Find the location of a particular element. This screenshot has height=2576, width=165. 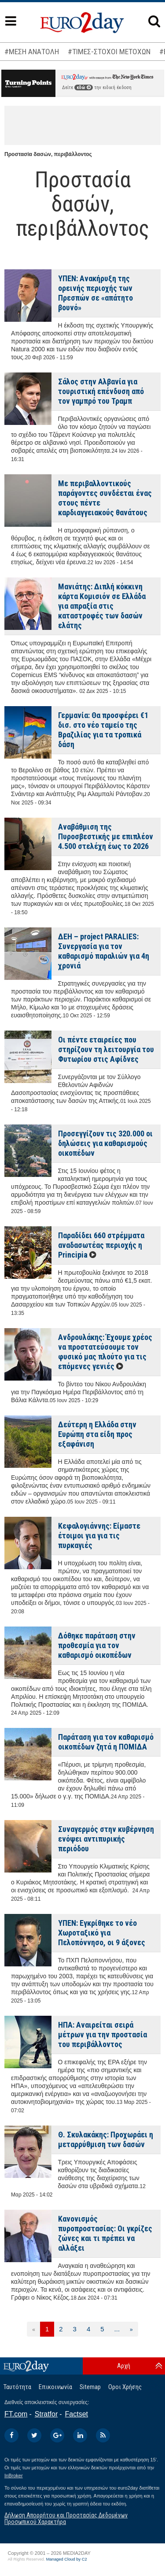

[Προηγούμενη] is located at coordinates (33, 2329).